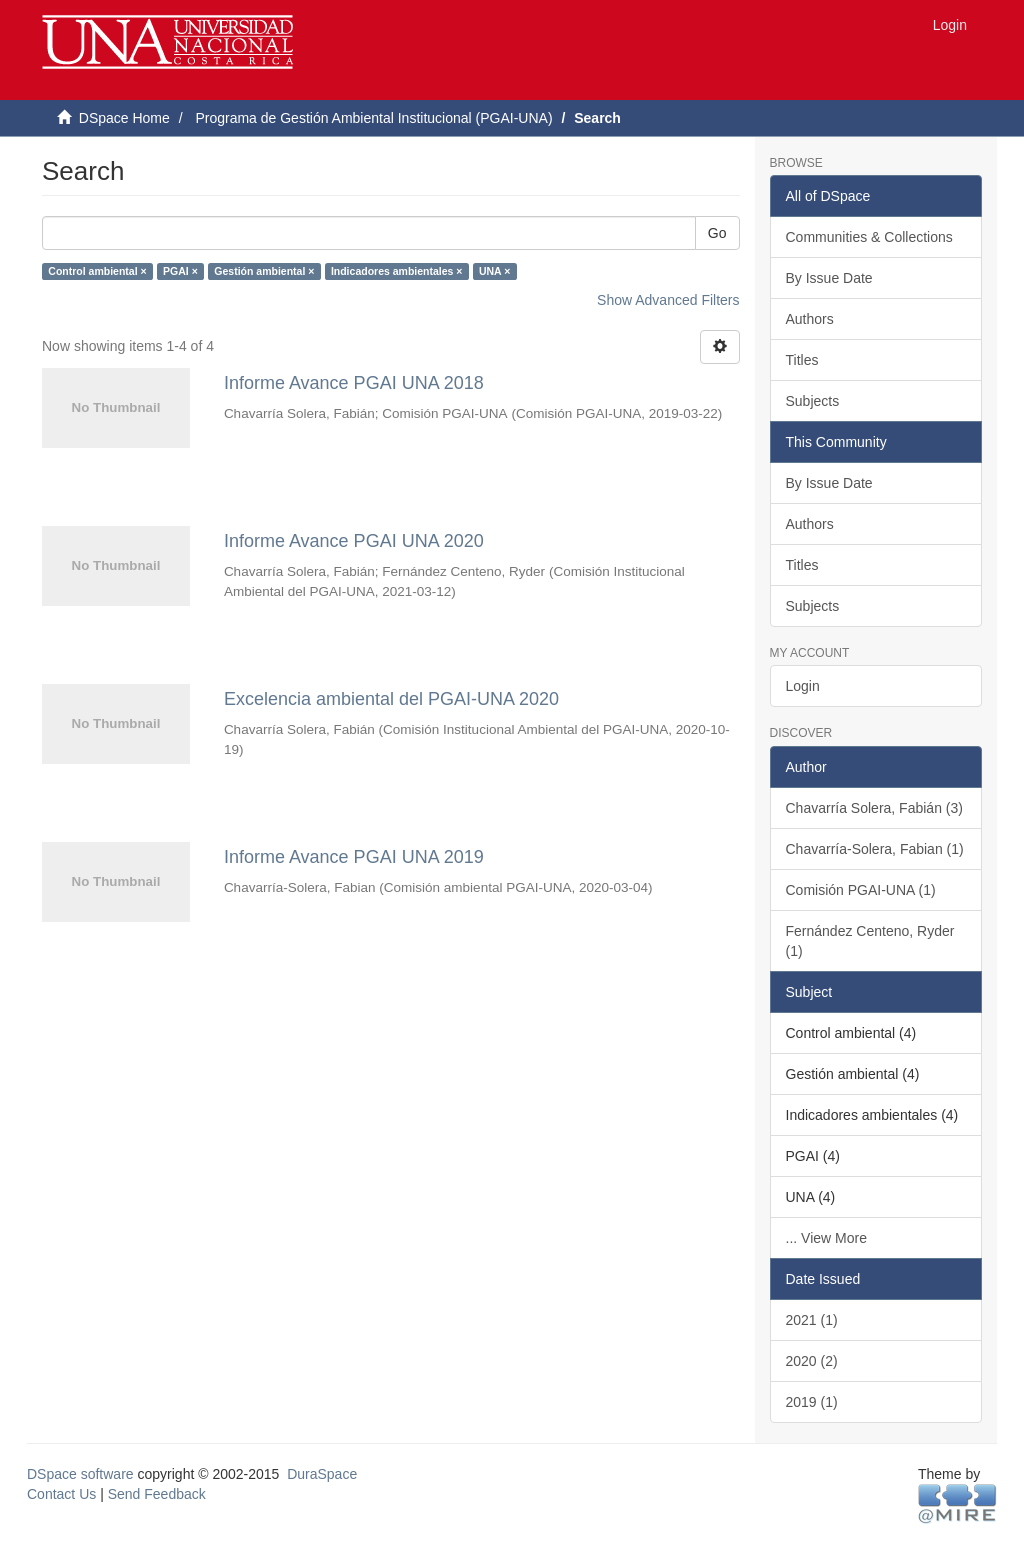 The width and height of the screenshot is (1024, 1555). I want to click on Programa de Gestión Ambiental Institucional (PGAI-UNA), so click(373, 118).